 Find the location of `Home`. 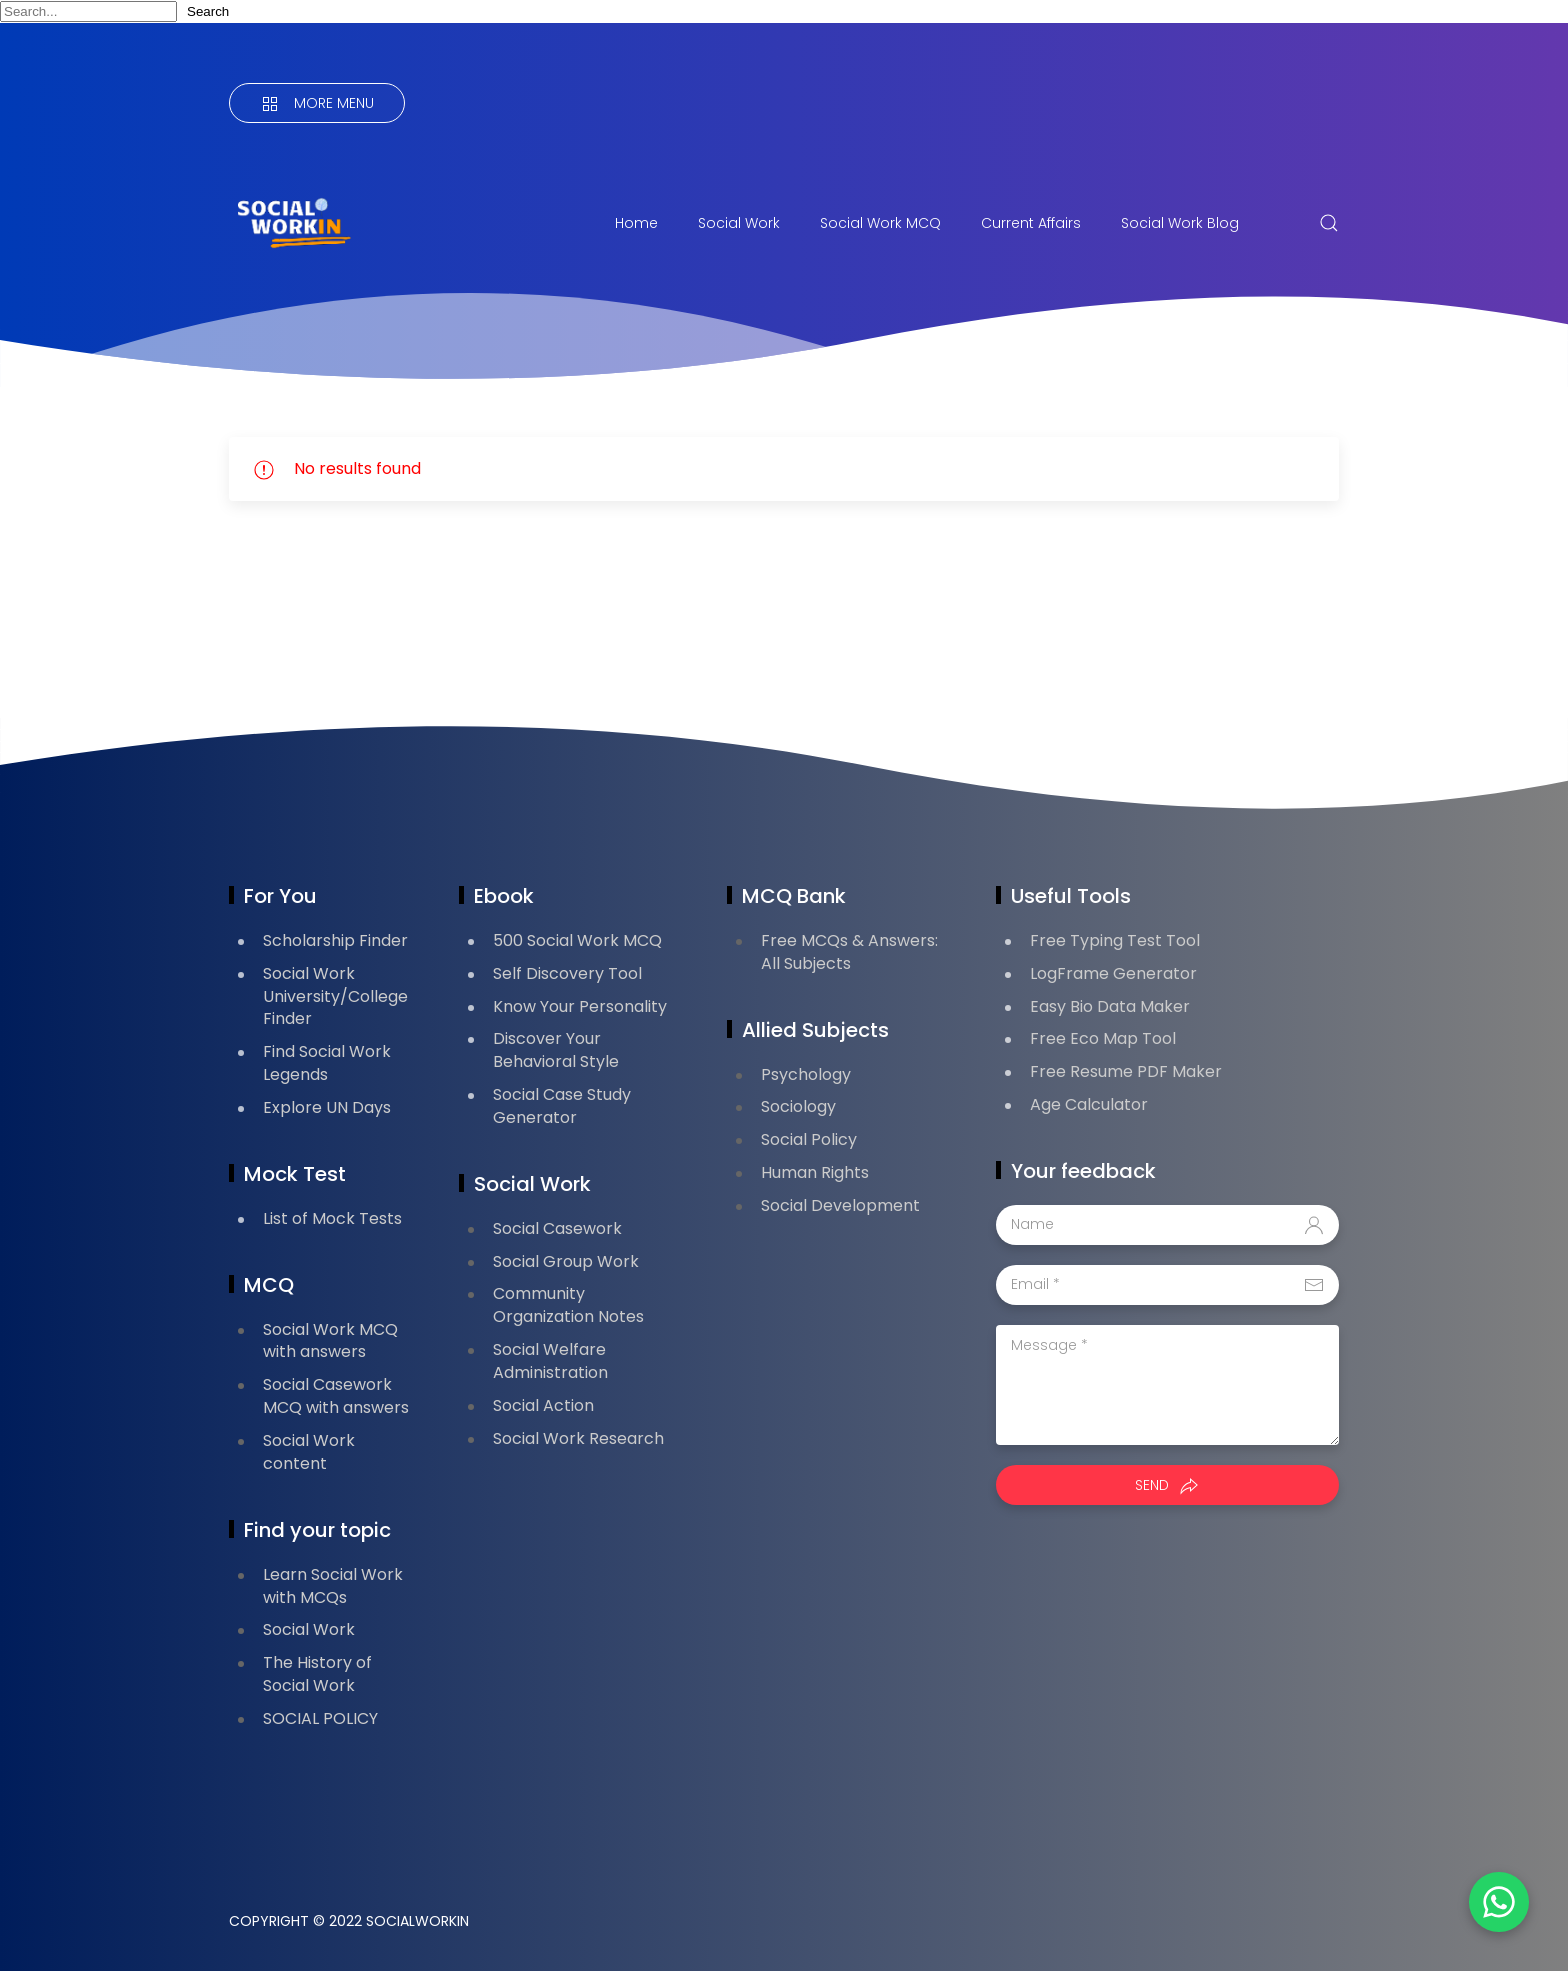

Home is located at coordinates (636, 223).